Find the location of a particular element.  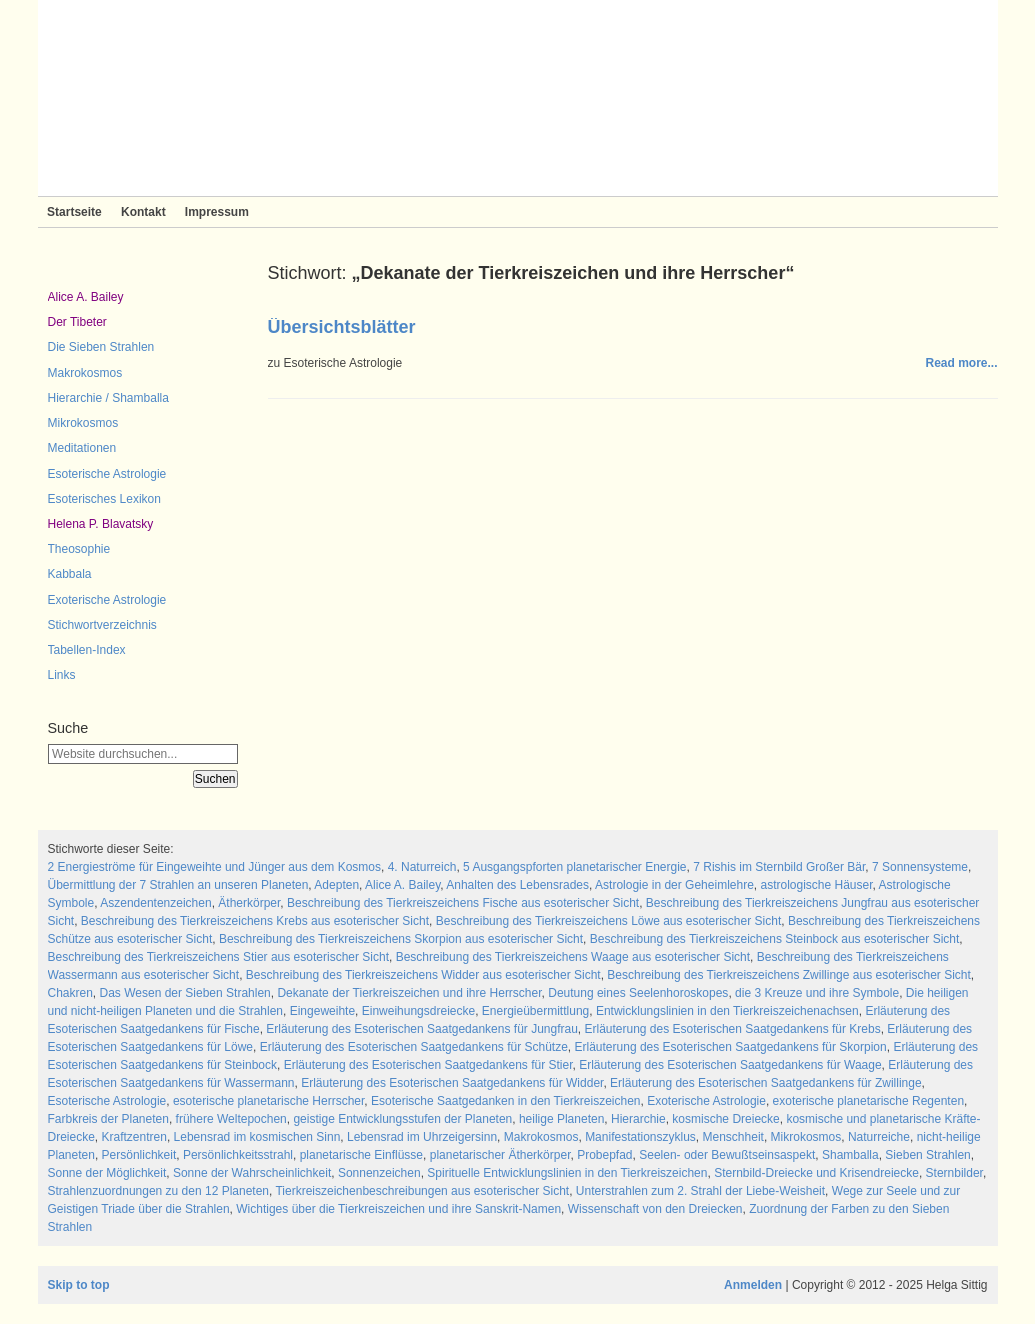

Esoterische Astrologie is located at coordinates (107, 474).